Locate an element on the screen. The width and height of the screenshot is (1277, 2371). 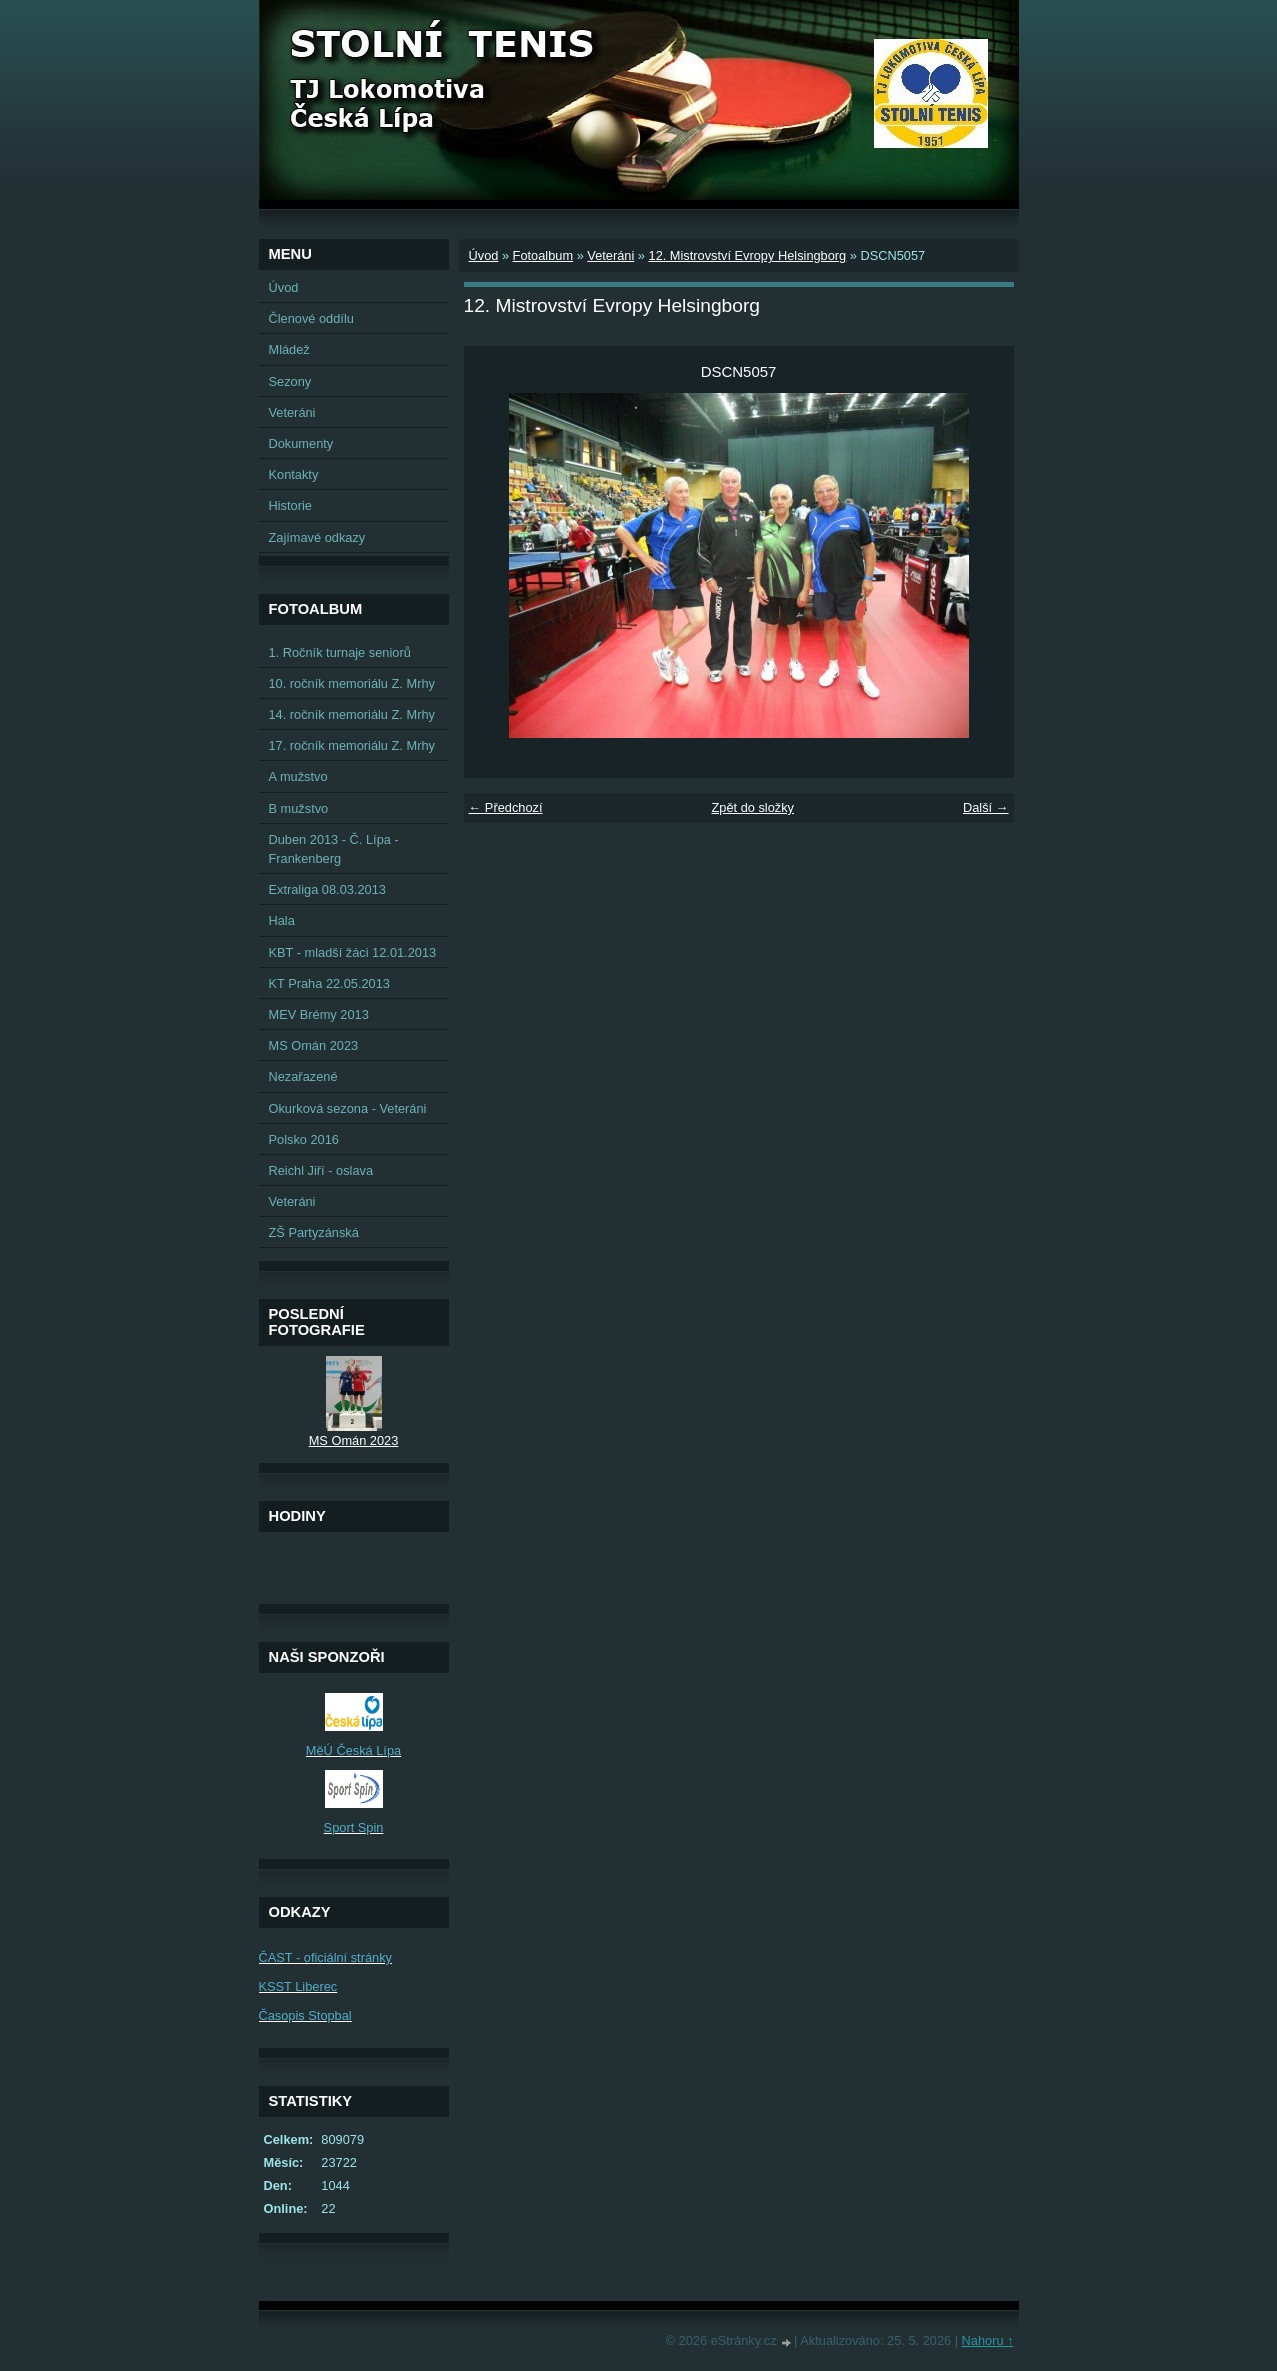
Veteráni is located at coordinates (610, 255).